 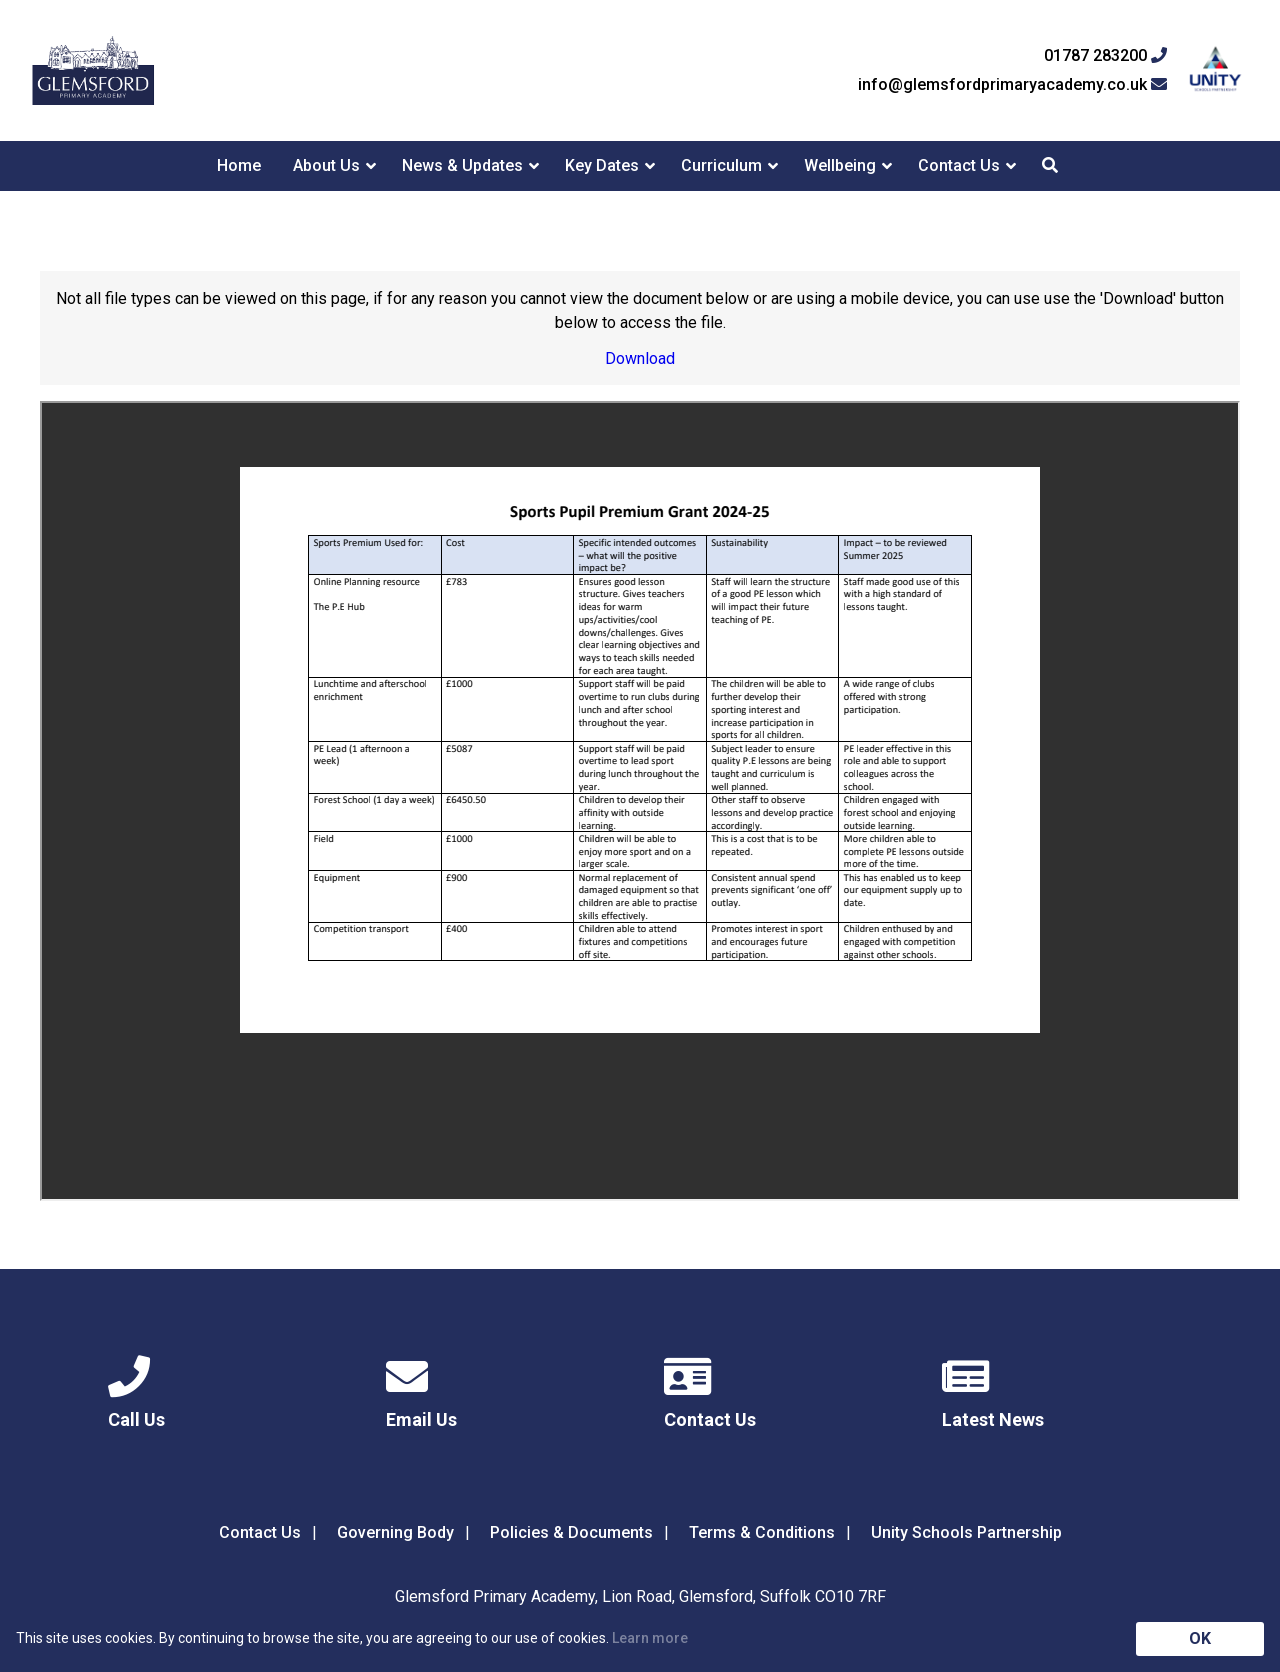 What do you see at coordinates (239, 165) in the screenshot?
I see `Home` at bounding box center [239, 165].